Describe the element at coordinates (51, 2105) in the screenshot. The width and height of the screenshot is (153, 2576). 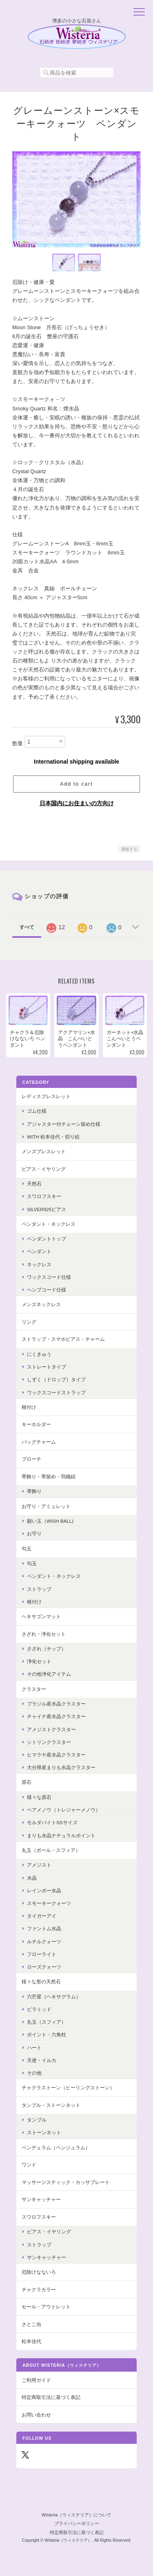
I see `タンブル・ストーンネット` at that location.